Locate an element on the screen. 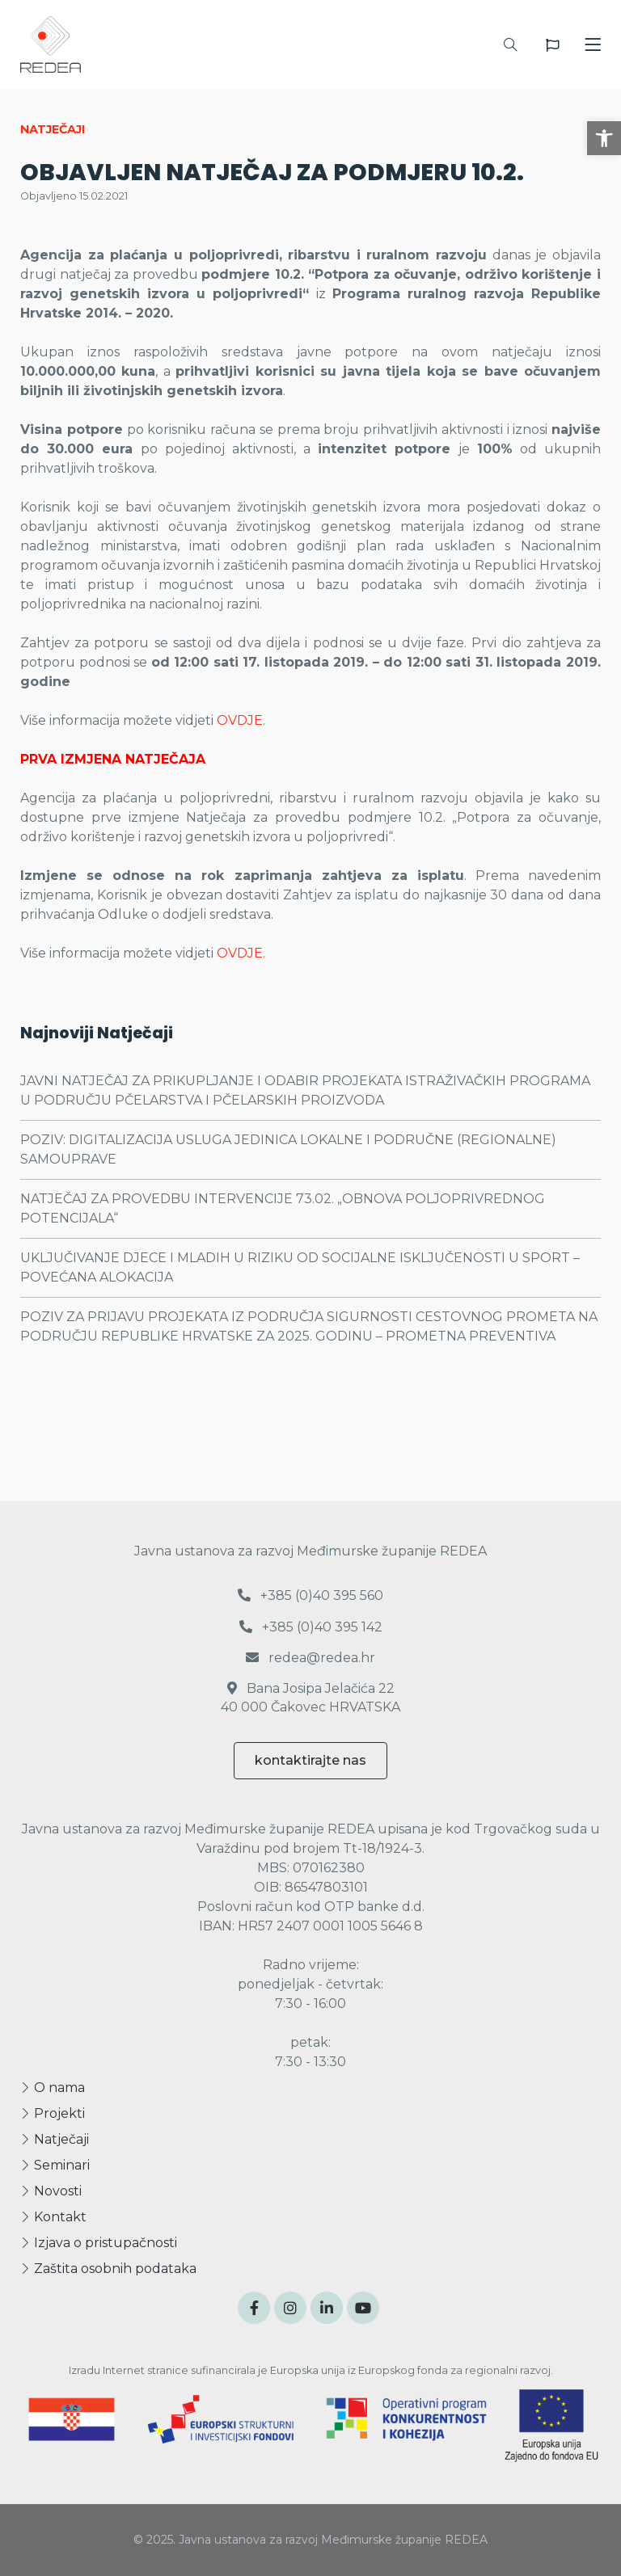  +385 (0)40 395 142 is located at coordinates (310, 1627).